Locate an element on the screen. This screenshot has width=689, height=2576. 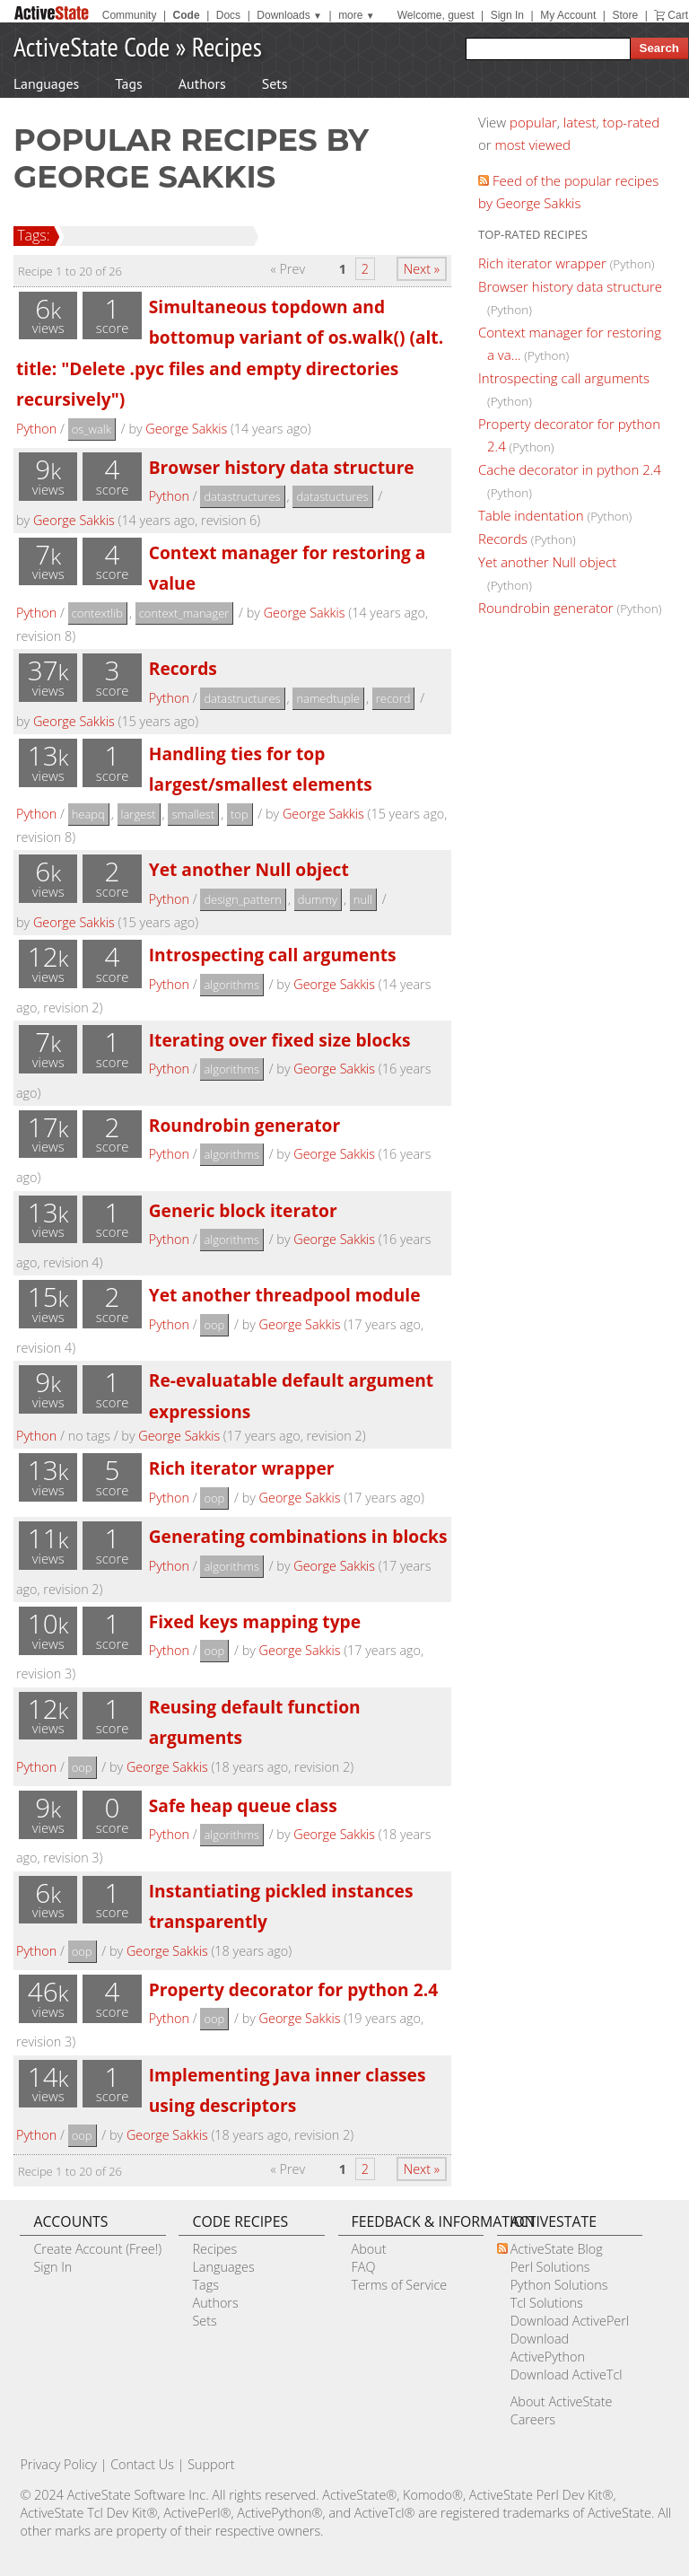
ActiveState Blog is located at coordinates (556, 2248).